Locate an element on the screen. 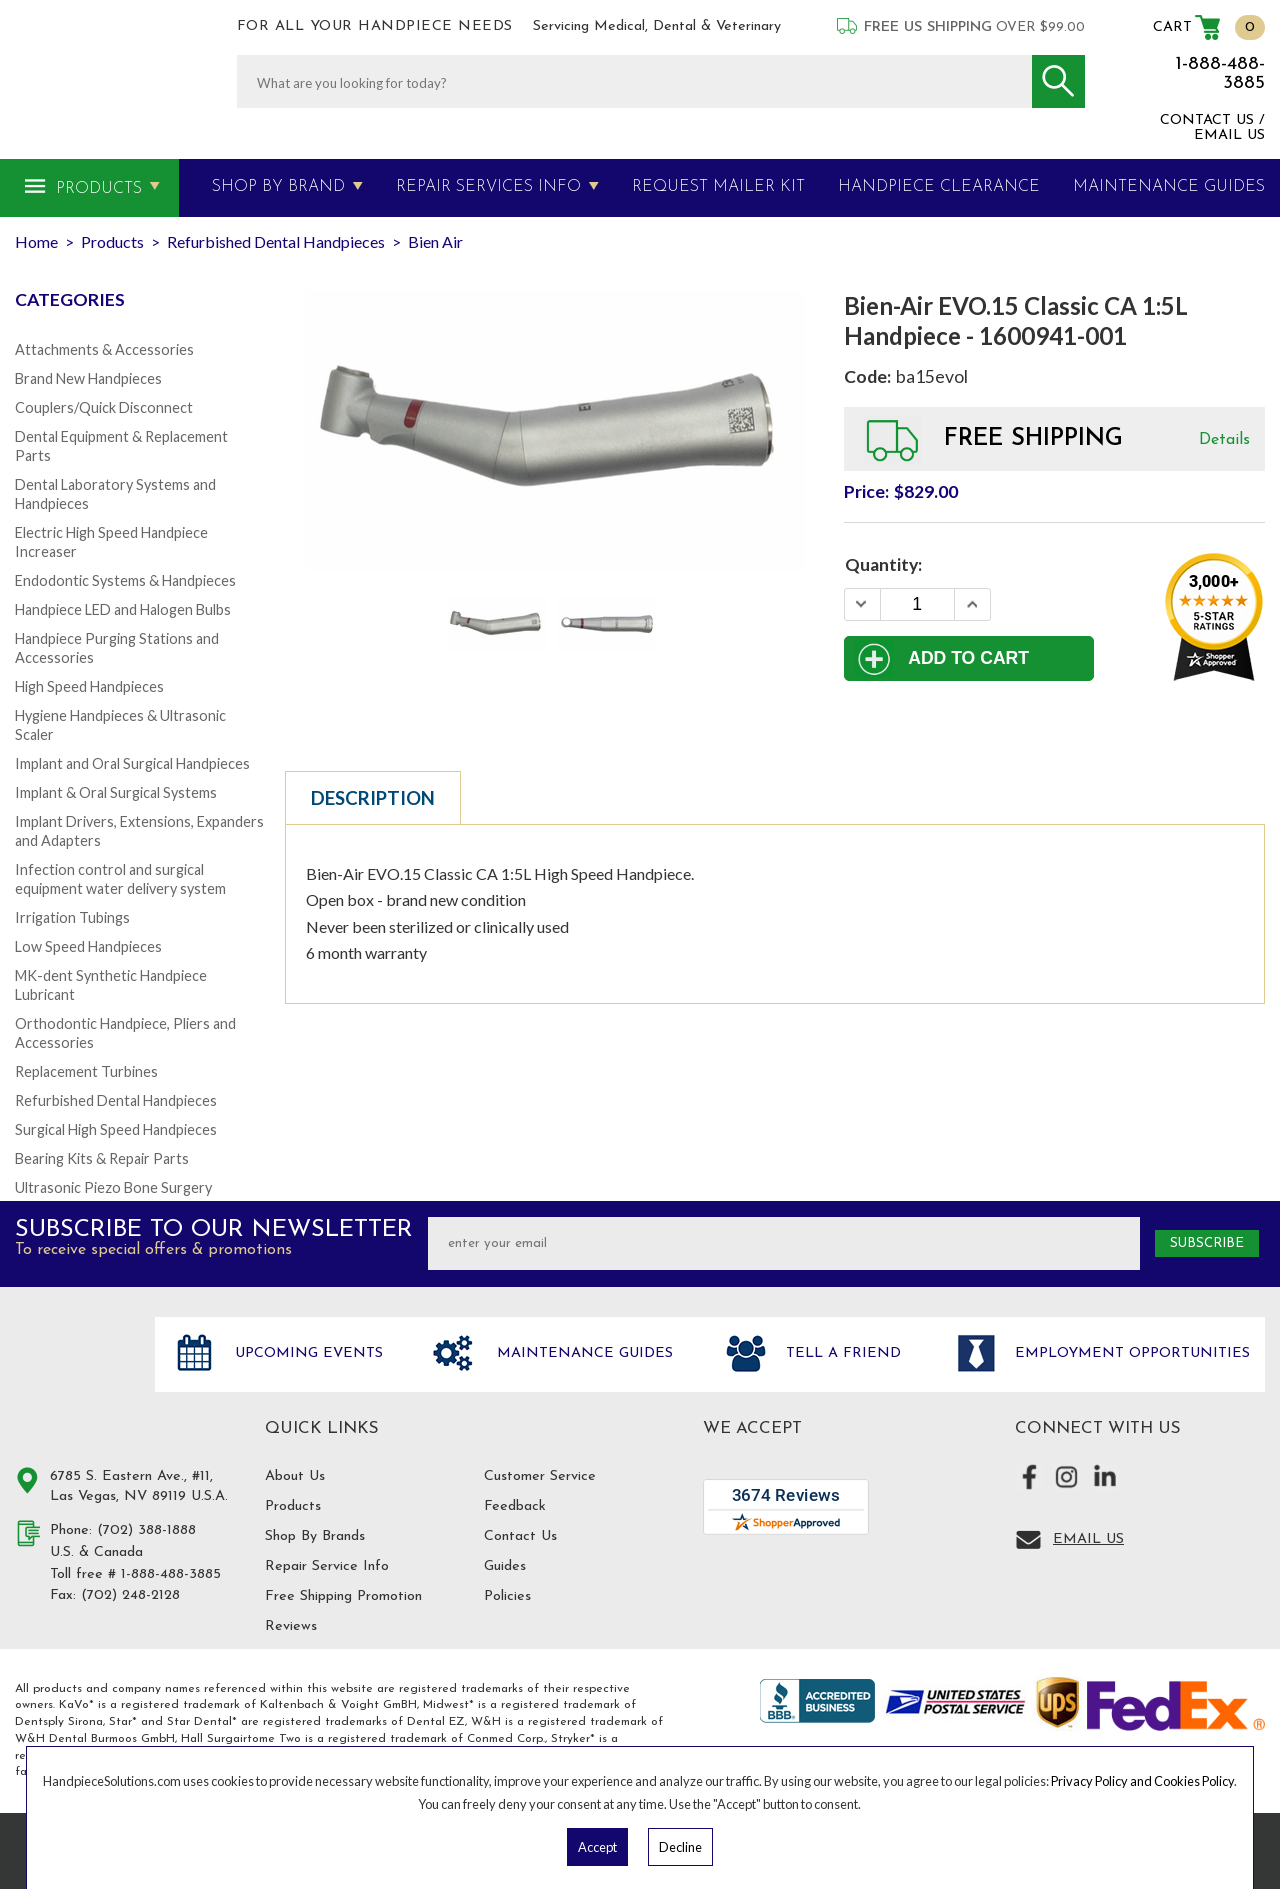 This screenshot has width=1280, height=1889. Cookies Policy is located at coordinates (1194, 1781).